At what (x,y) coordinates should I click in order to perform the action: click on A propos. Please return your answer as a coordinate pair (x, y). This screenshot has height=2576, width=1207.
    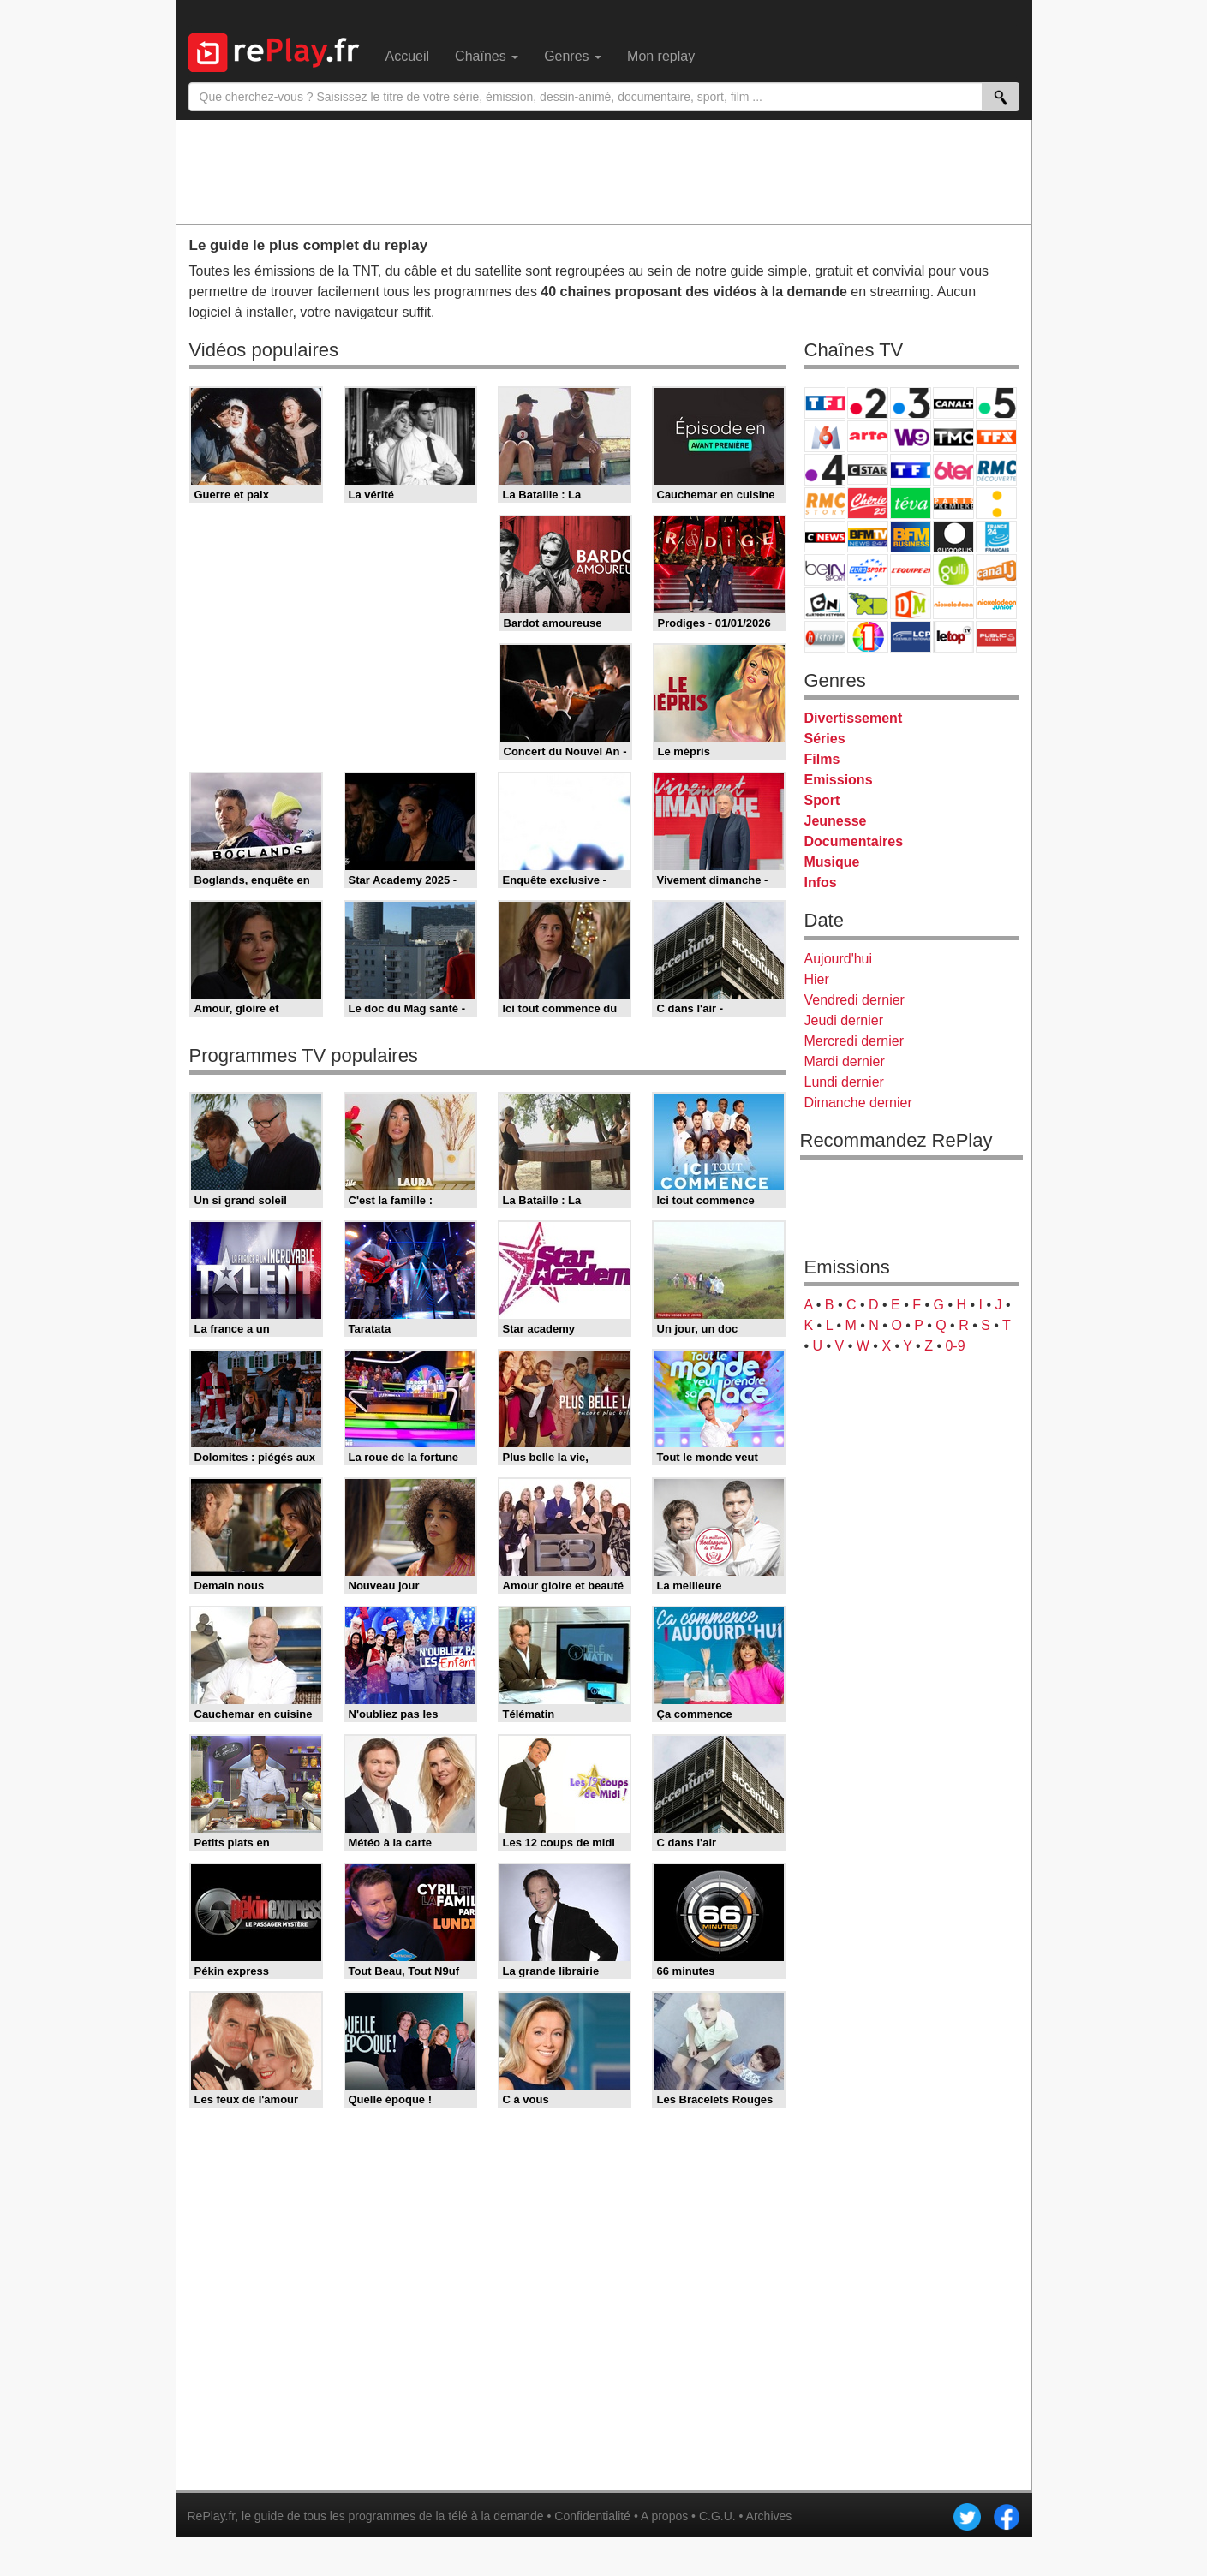
    Looking at the image, I should click on (664, 2516).